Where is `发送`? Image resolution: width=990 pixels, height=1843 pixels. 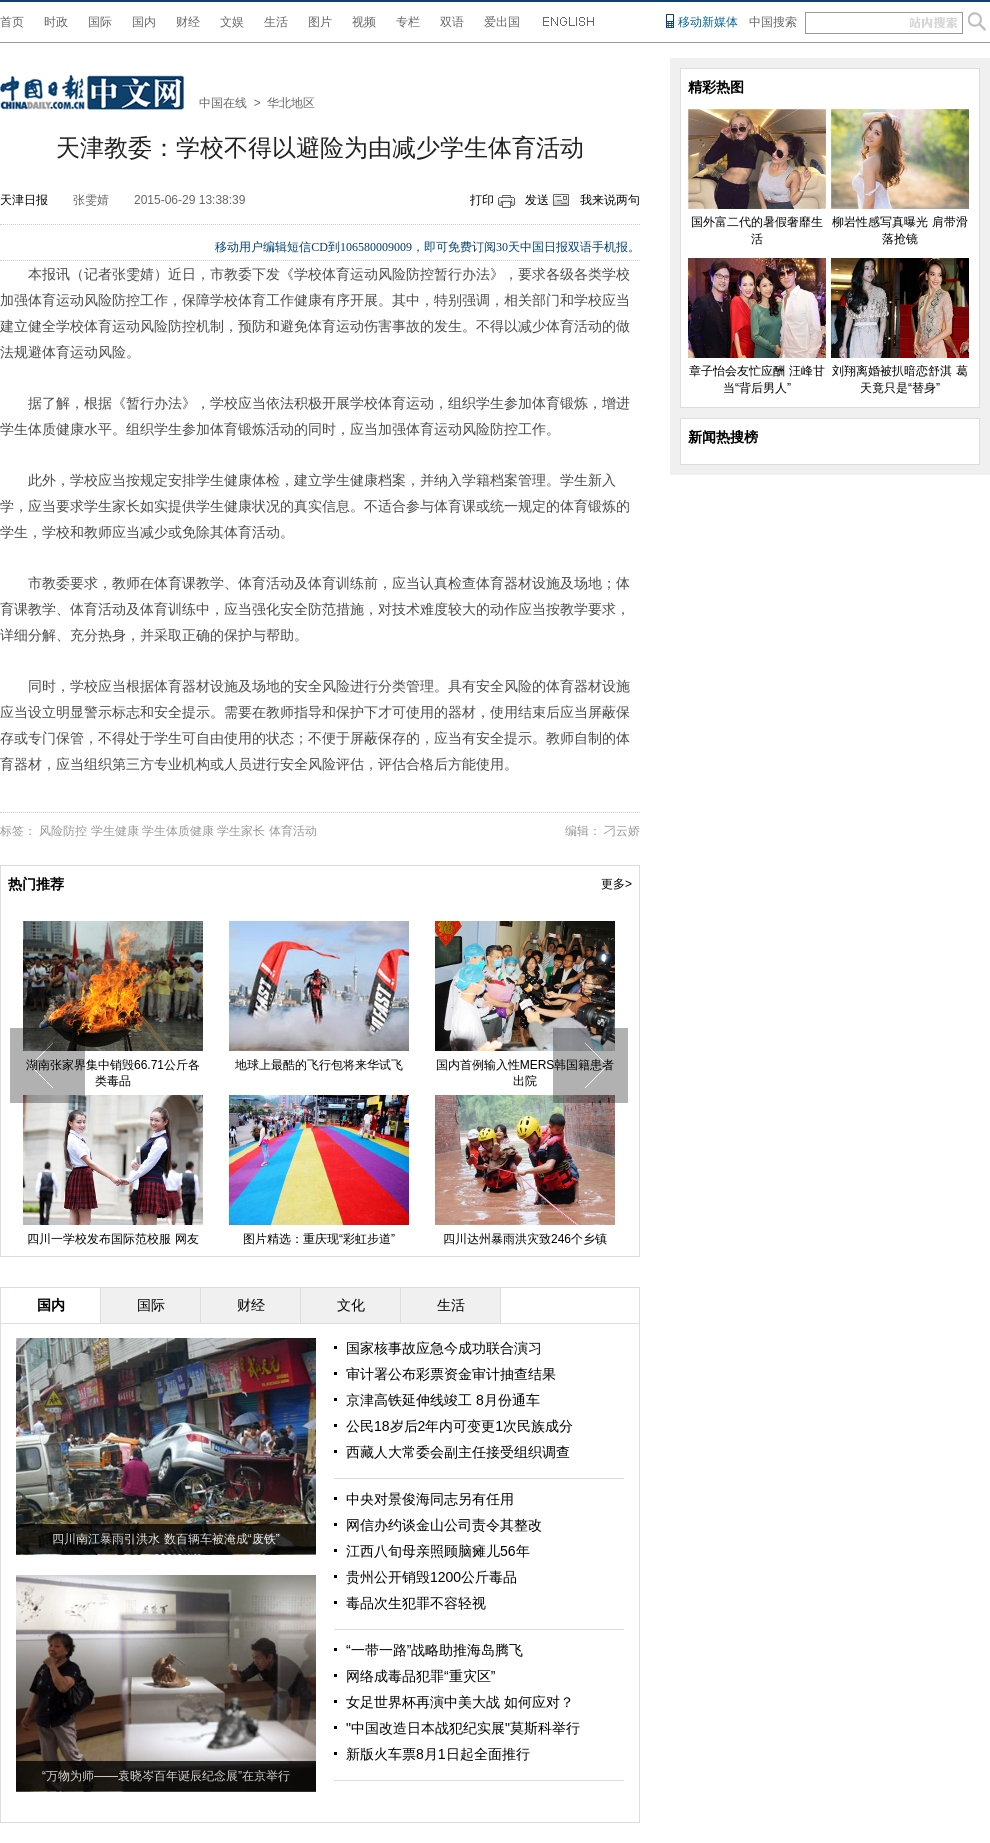
发送 is located at coordinates (537, 200).